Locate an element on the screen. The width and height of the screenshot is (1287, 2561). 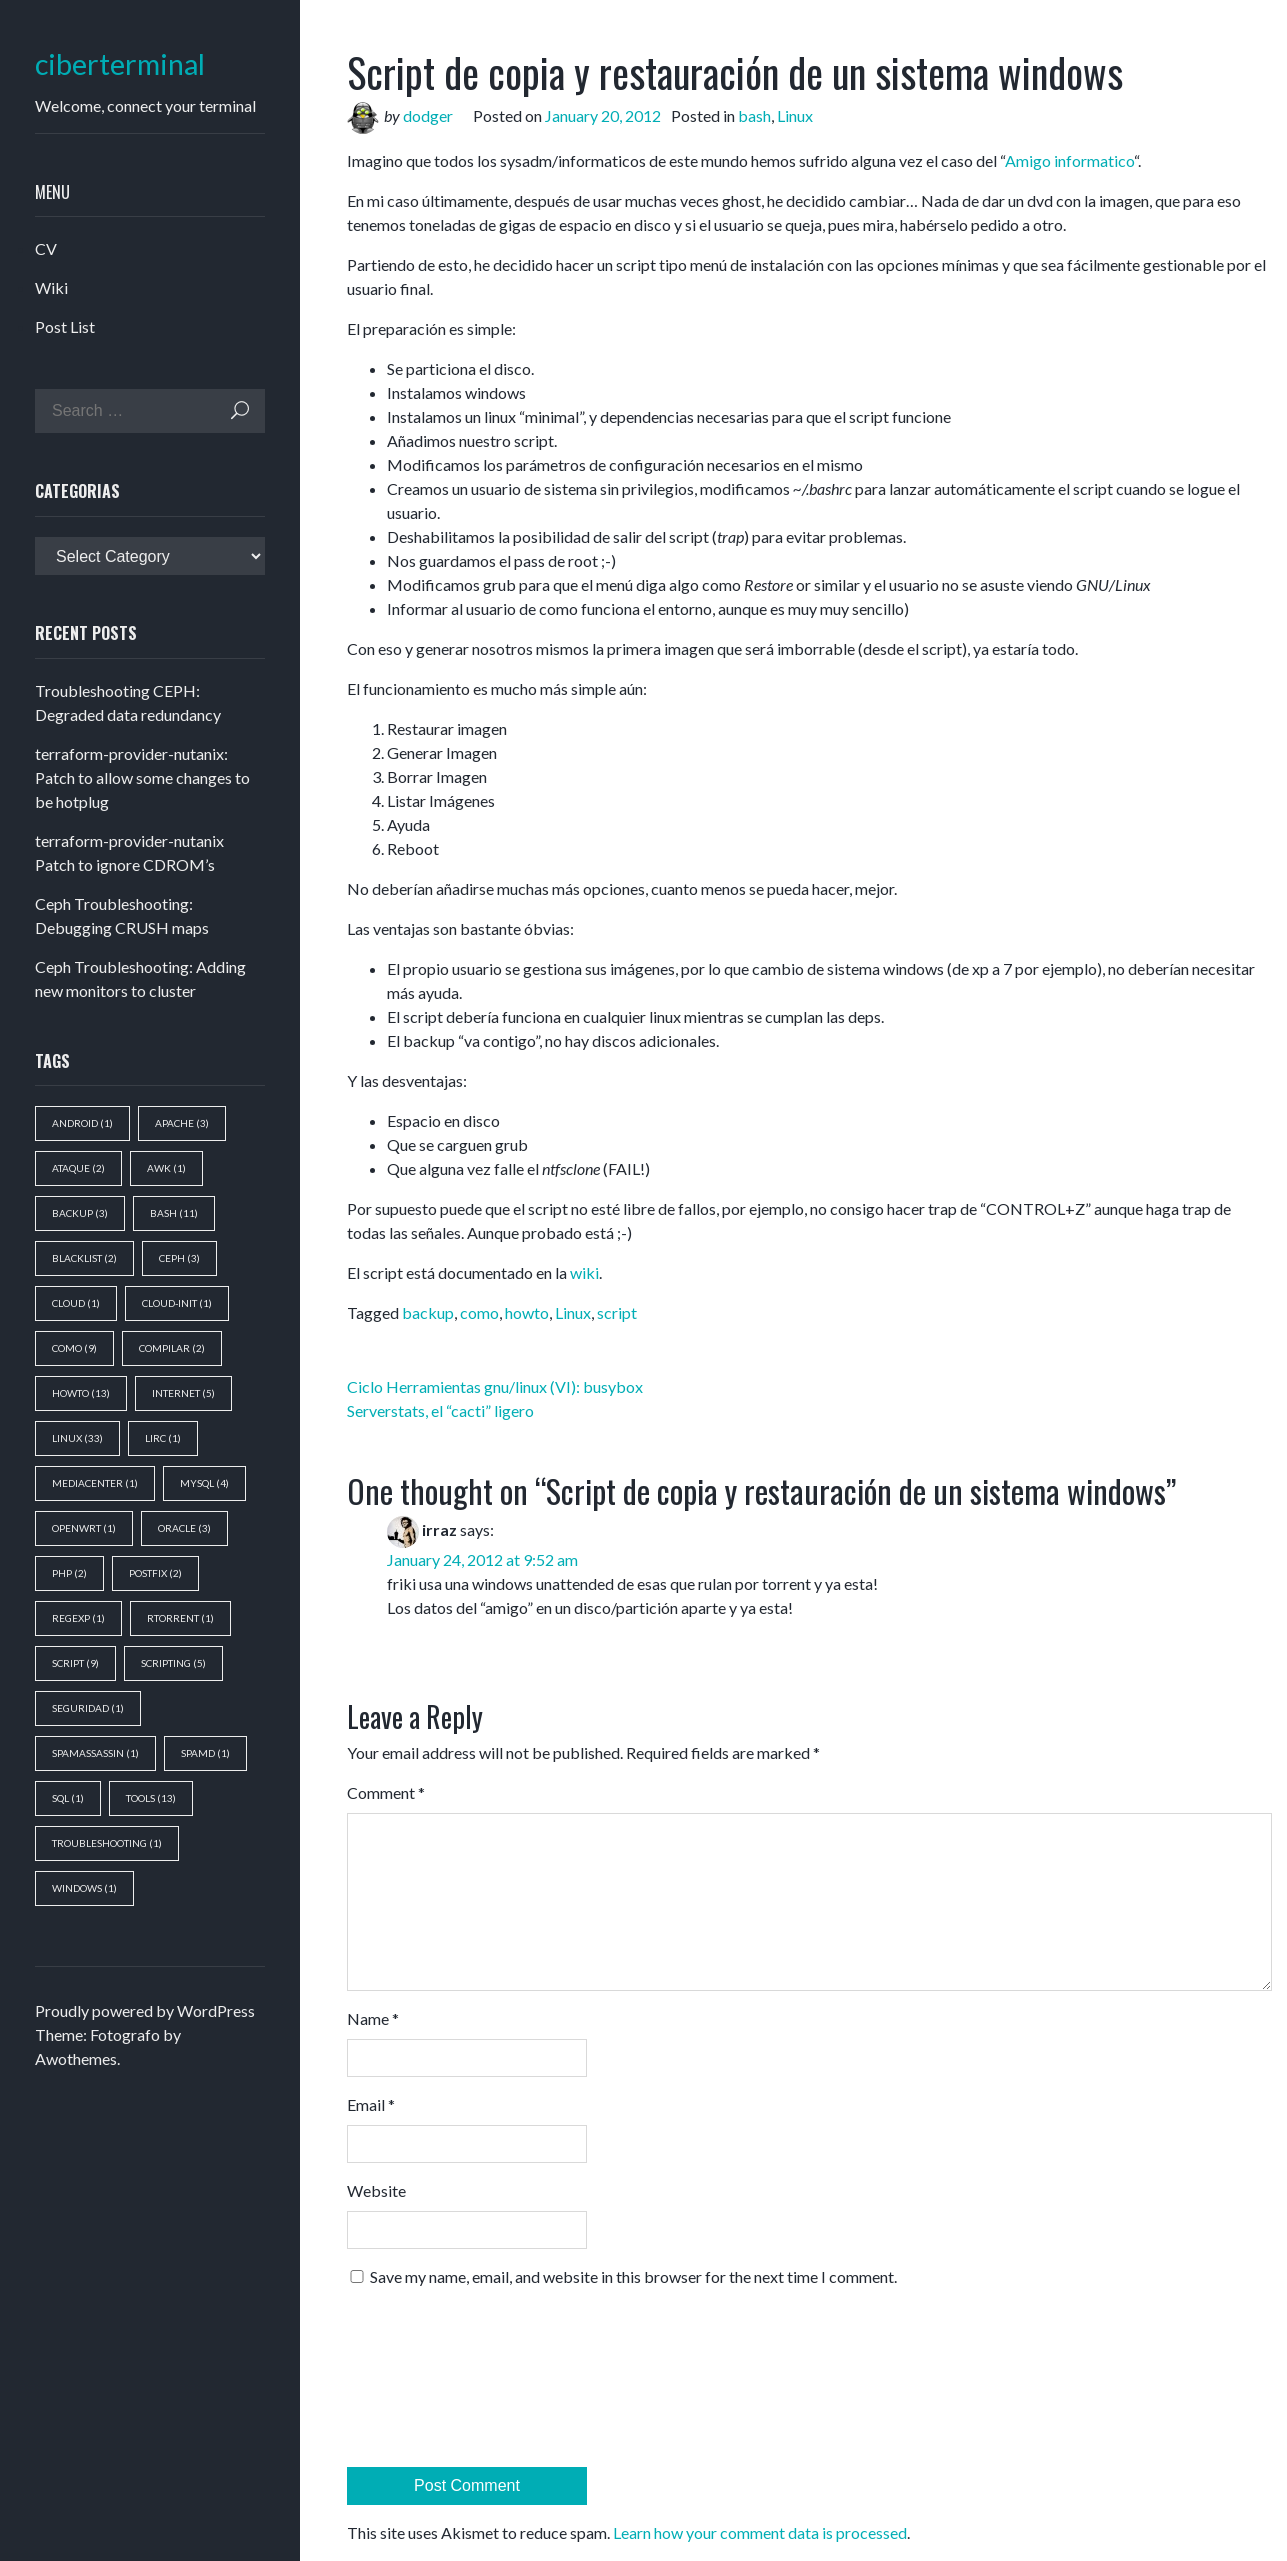
apache [apache (3 items)] is located at coordinates (182, 1123).